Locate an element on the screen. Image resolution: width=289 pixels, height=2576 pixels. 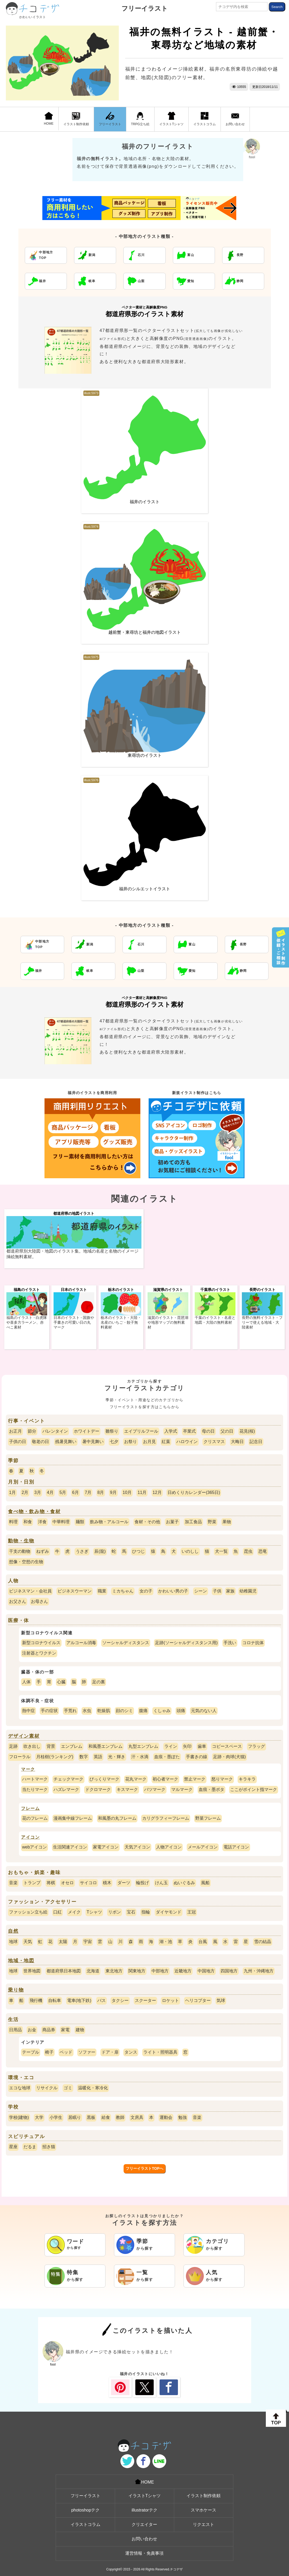
イラストTシャツ is located at coordinates (171, 119).